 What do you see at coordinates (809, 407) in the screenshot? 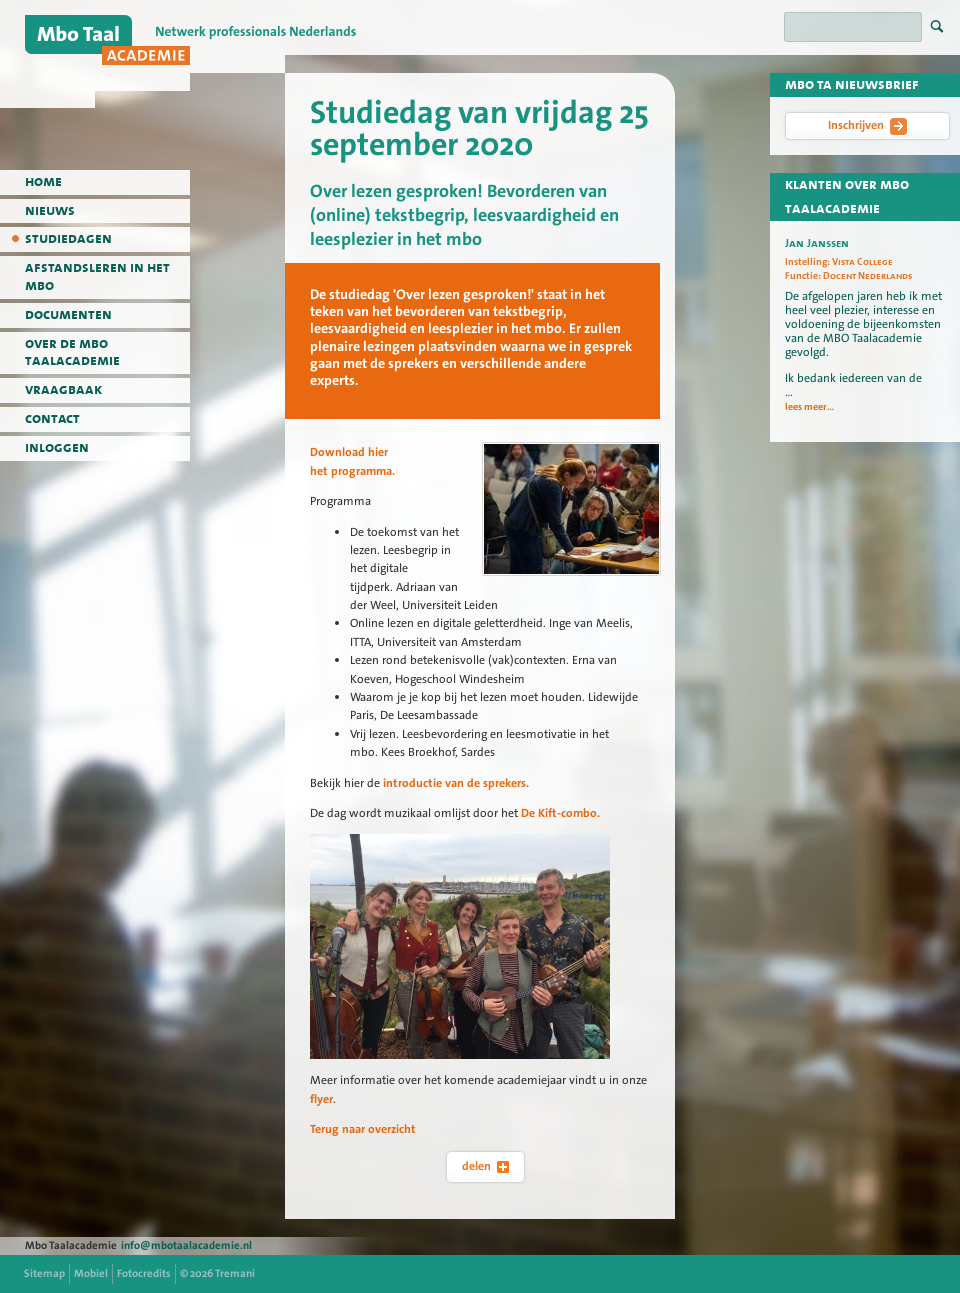
I see `lees meer...` at bounding box center [809, 407].